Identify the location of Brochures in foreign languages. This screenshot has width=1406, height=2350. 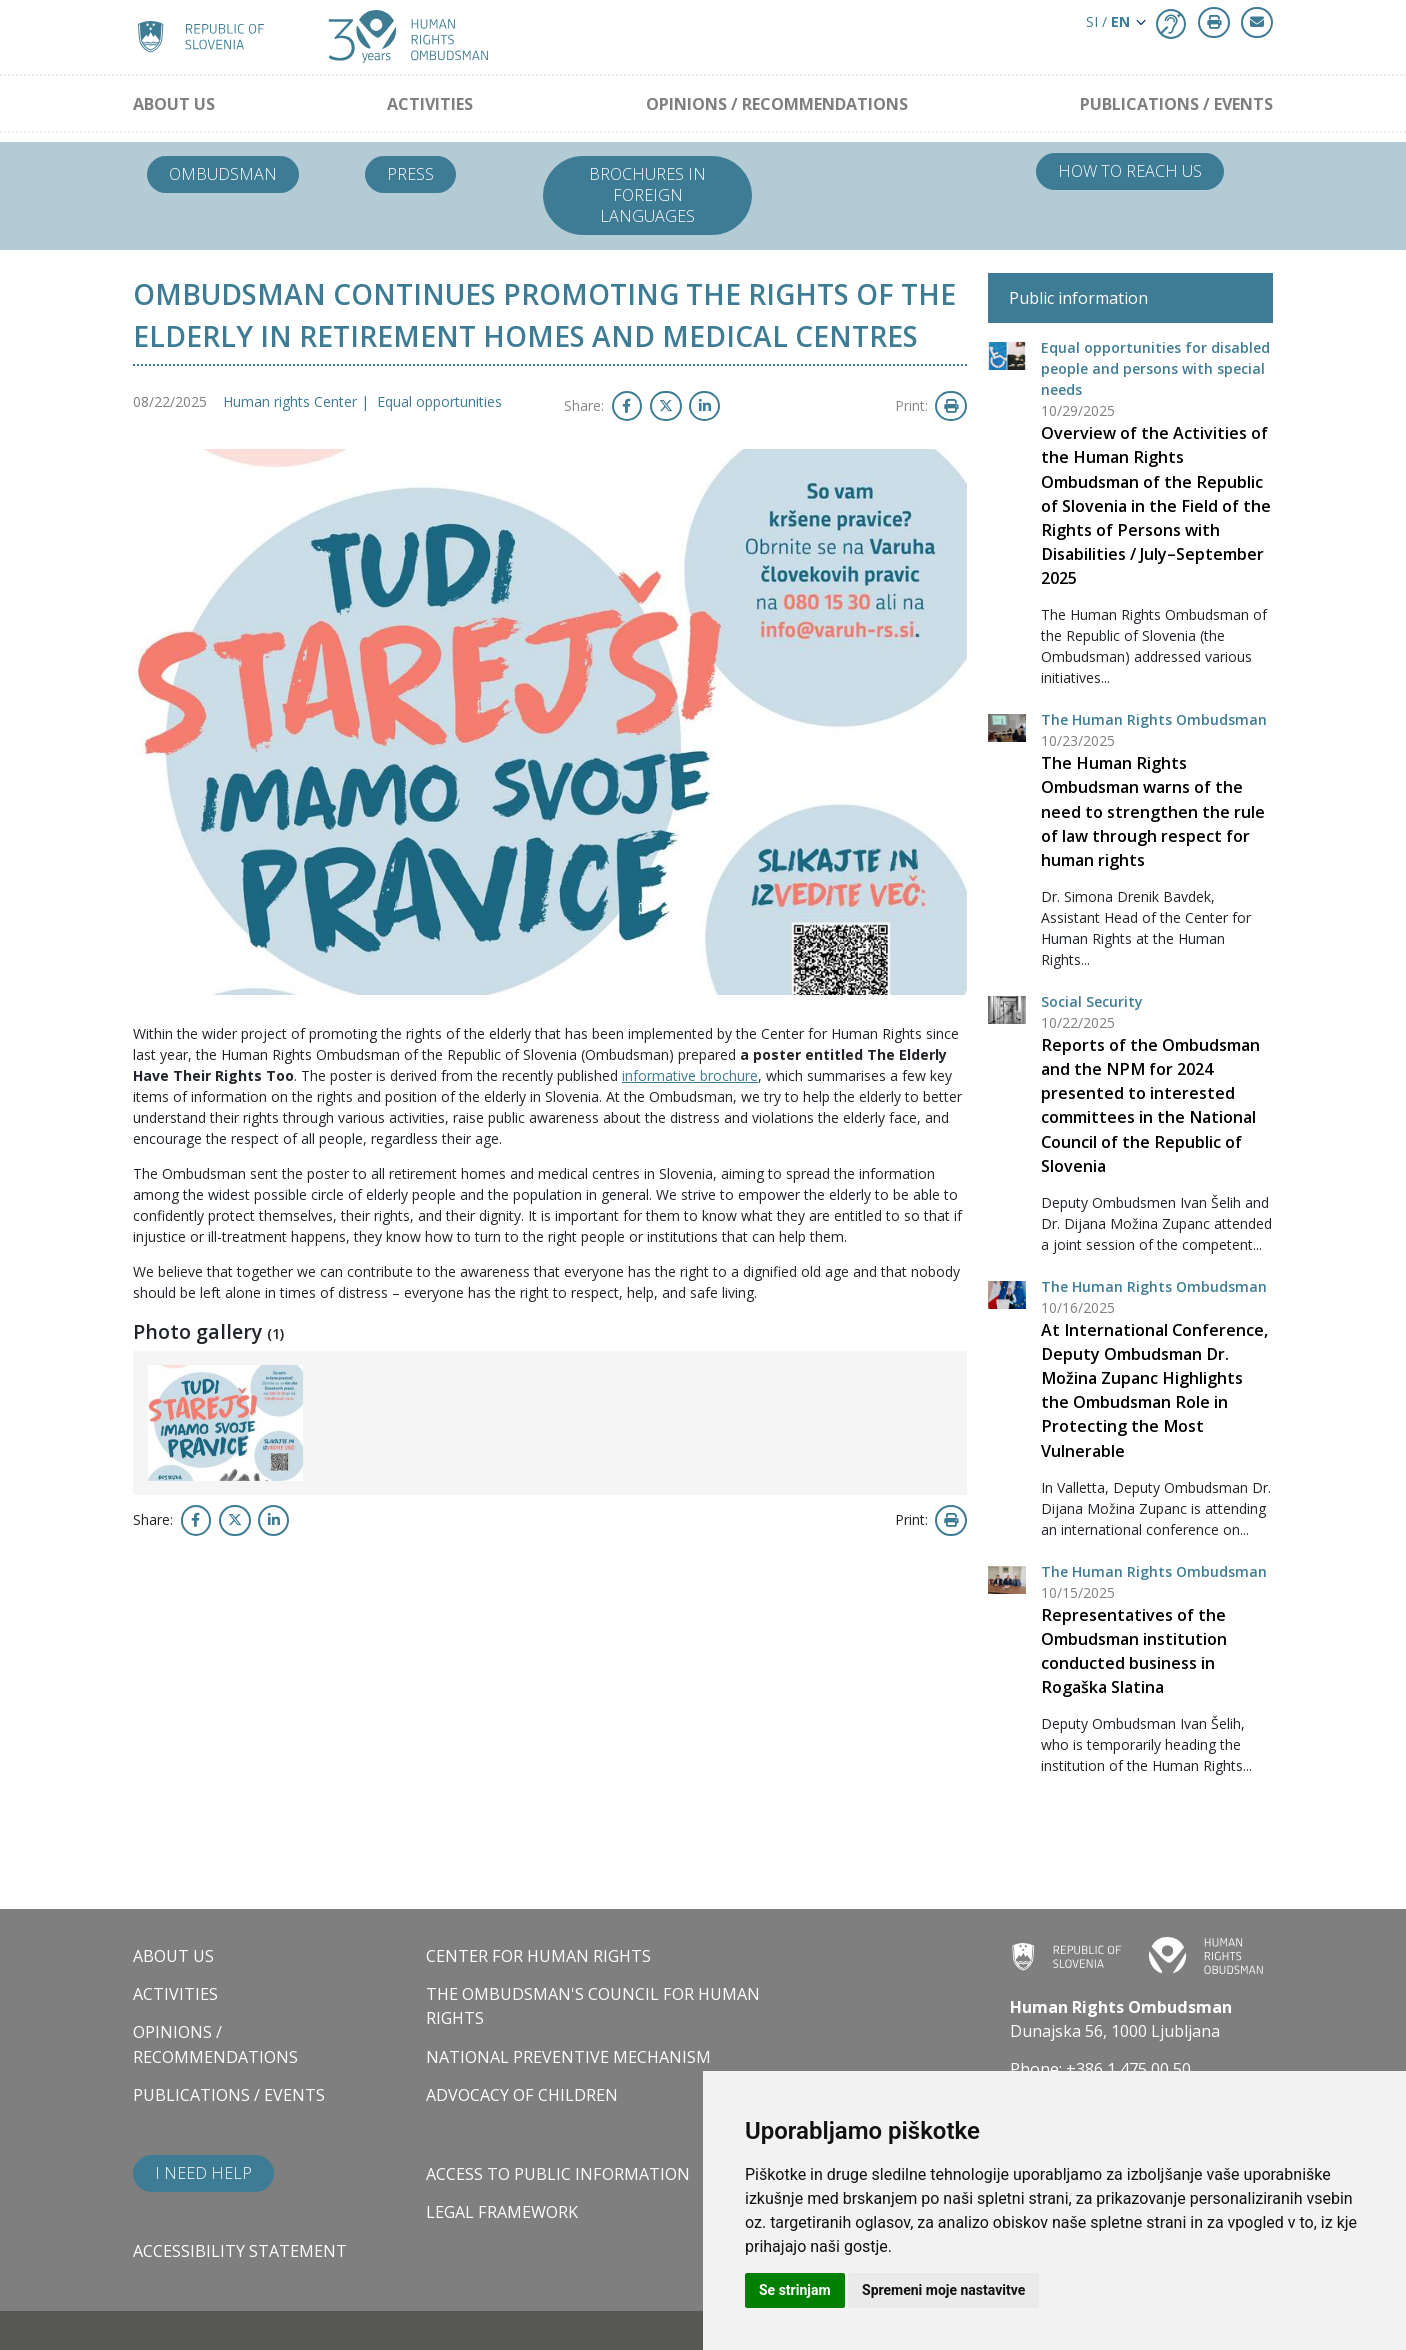
(647, 195).